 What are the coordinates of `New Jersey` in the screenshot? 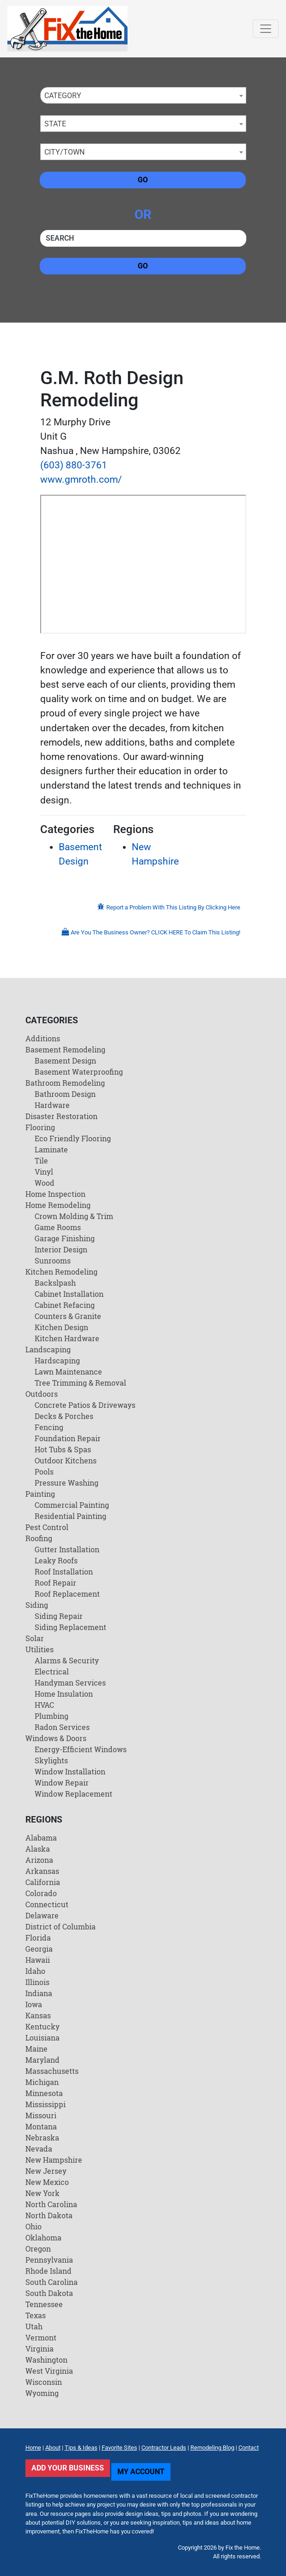 It's located at (46, 2171).